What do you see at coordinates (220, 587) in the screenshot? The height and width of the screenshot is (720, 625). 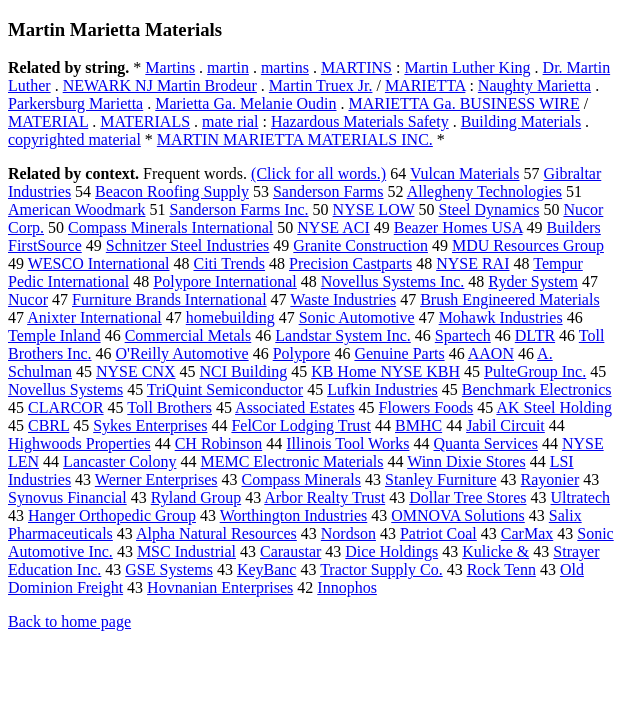 I see `Hovnanian Enterprises` at bounding box center [220, 587].